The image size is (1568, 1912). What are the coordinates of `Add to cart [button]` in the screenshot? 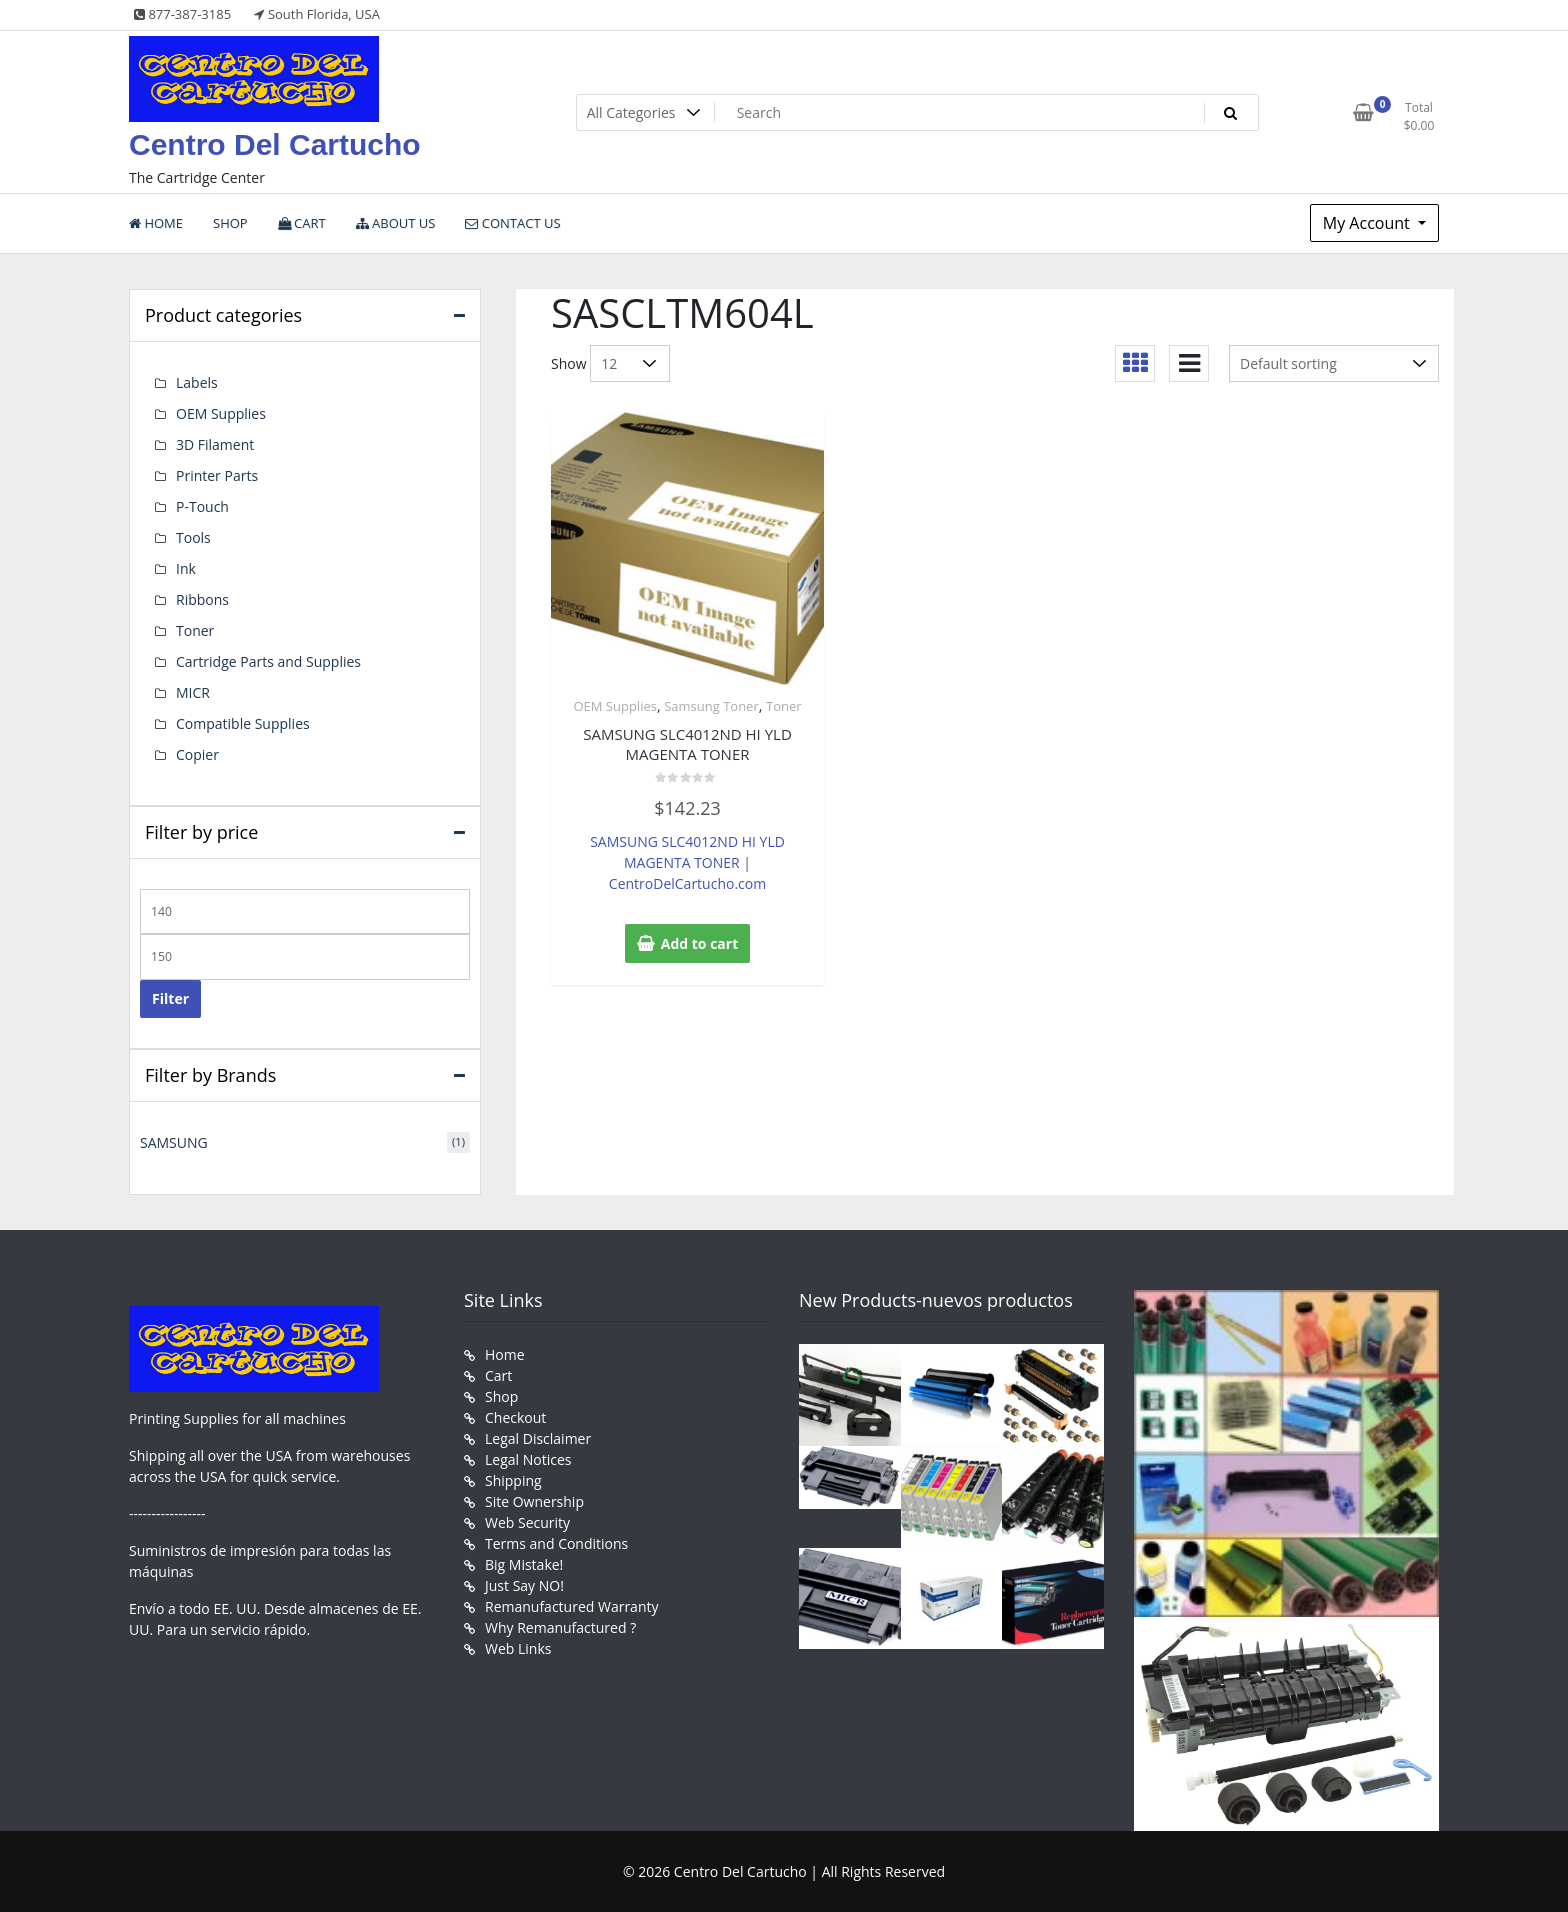 It's located at (700, 943).